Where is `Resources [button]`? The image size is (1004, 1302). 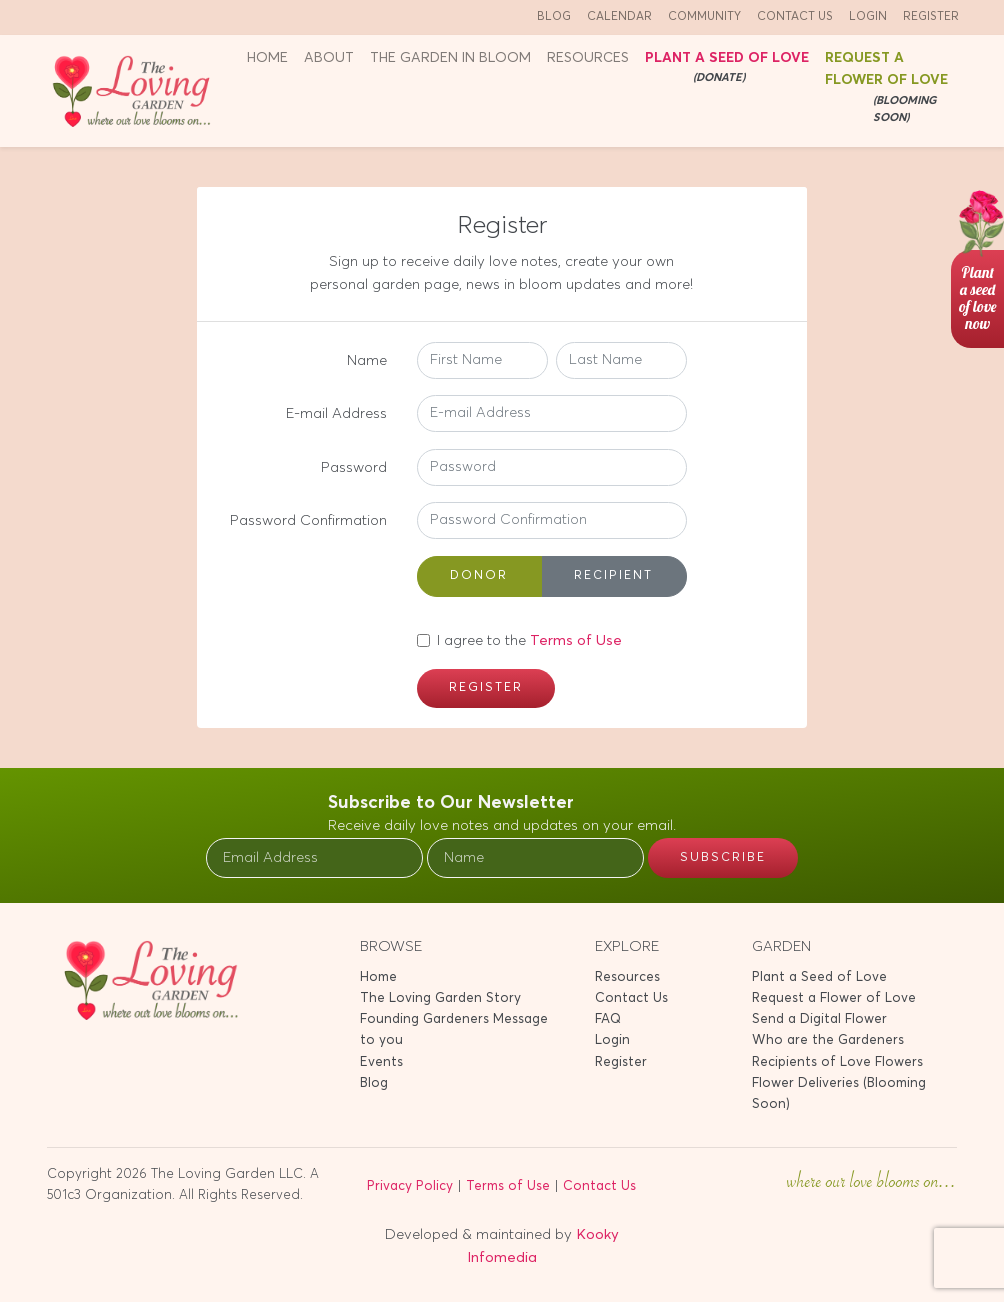 Resources [button] is located at coordinates (588, 58).